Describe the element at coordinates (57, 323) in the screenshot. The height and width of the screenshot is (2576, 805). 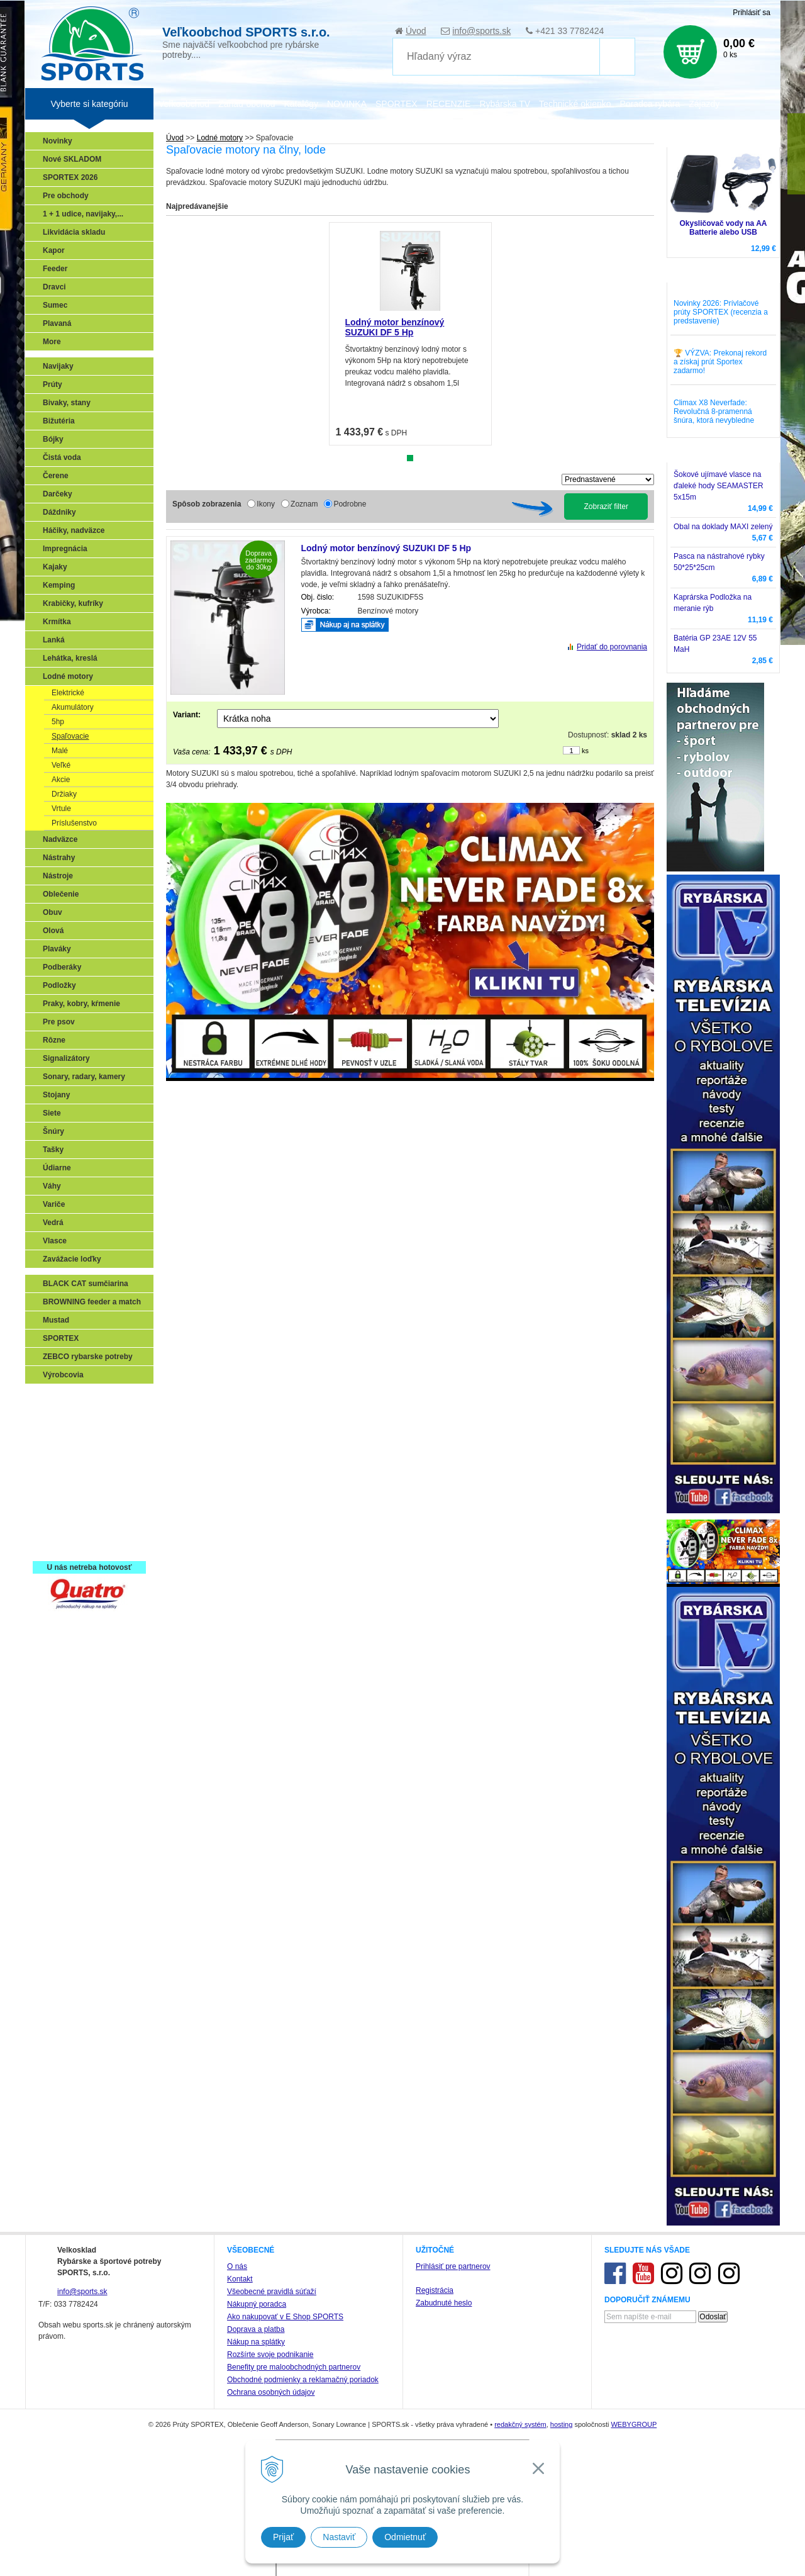
I see `Plavaná` at that location.